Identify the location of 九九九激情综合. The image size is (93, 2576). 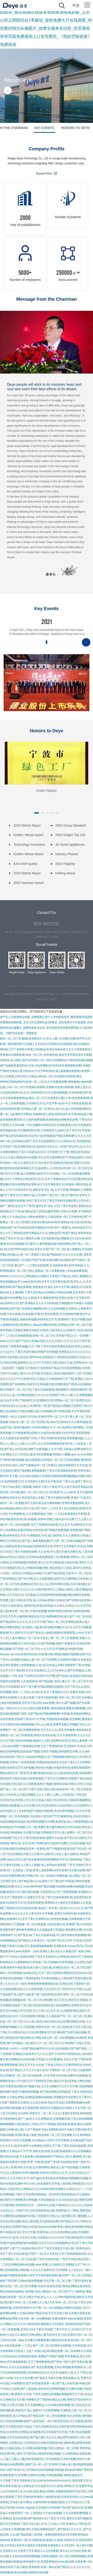
(9, 1439).